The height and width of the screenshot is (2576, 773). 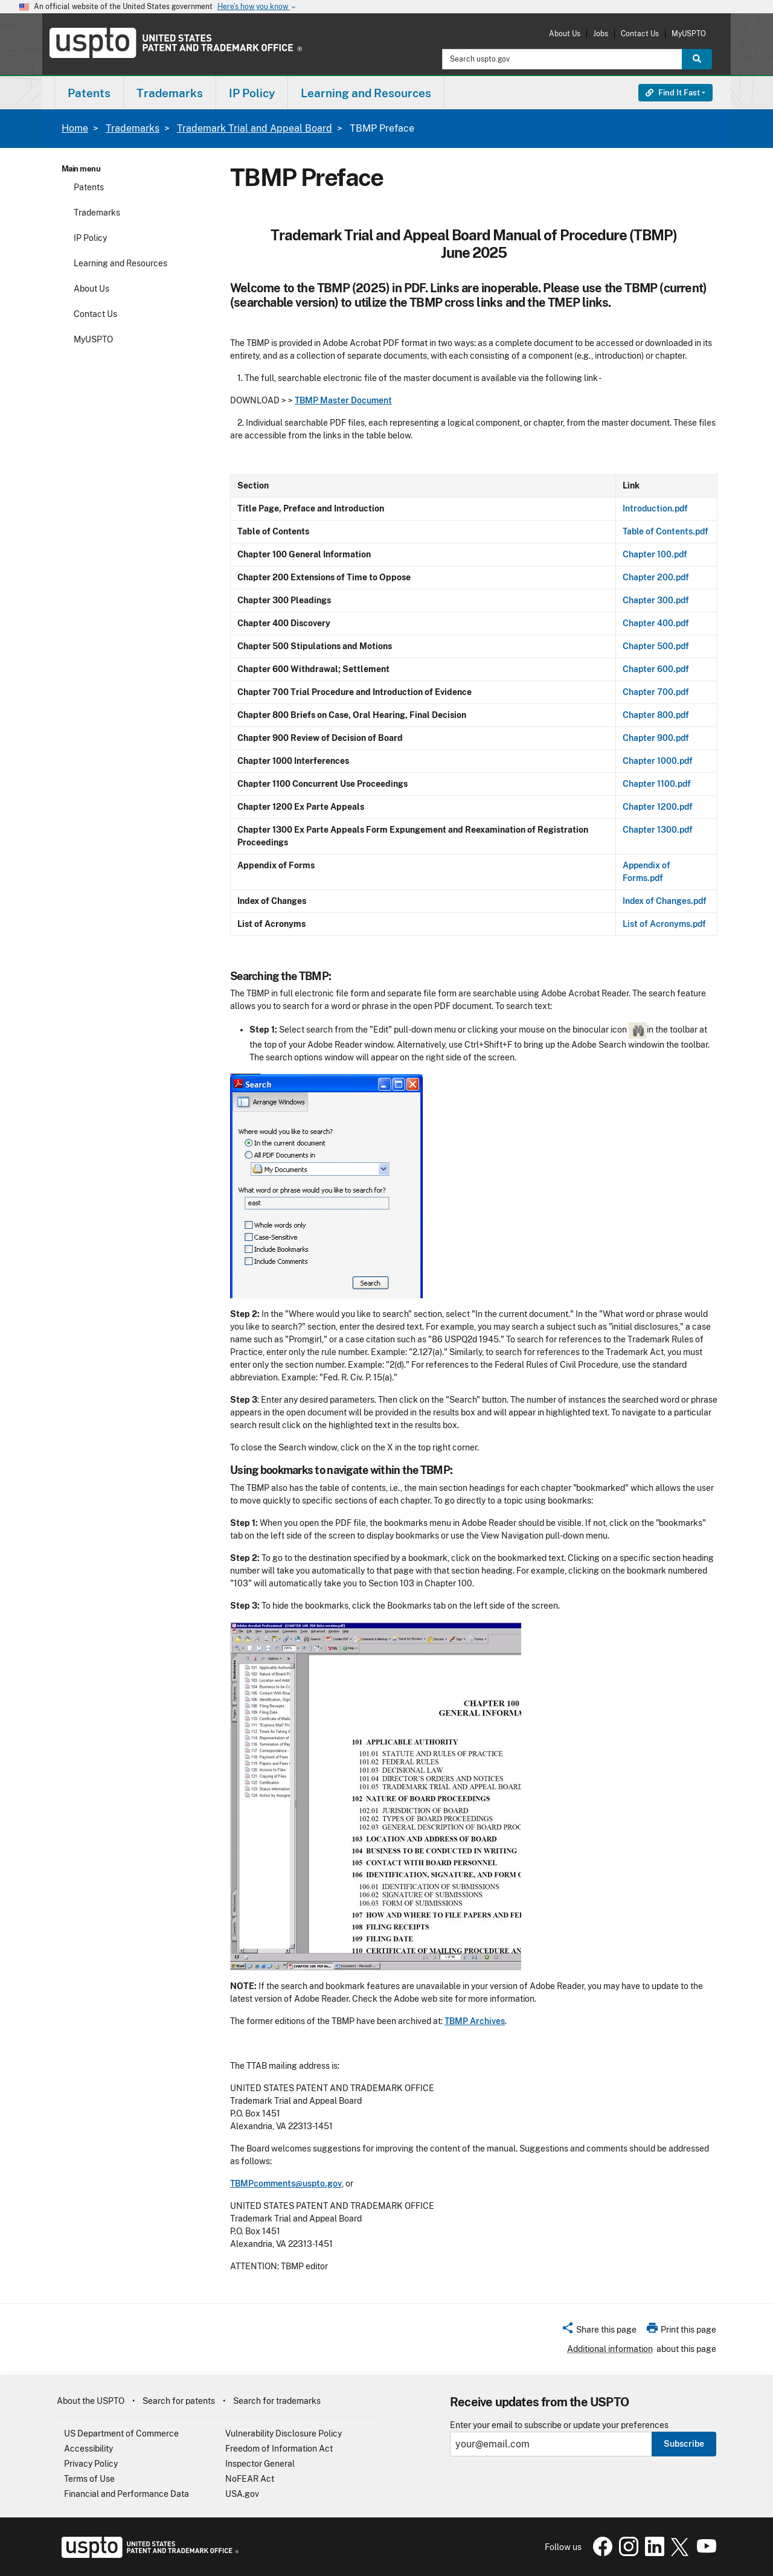 I want to click on About Us, so click(x=564, y=33).